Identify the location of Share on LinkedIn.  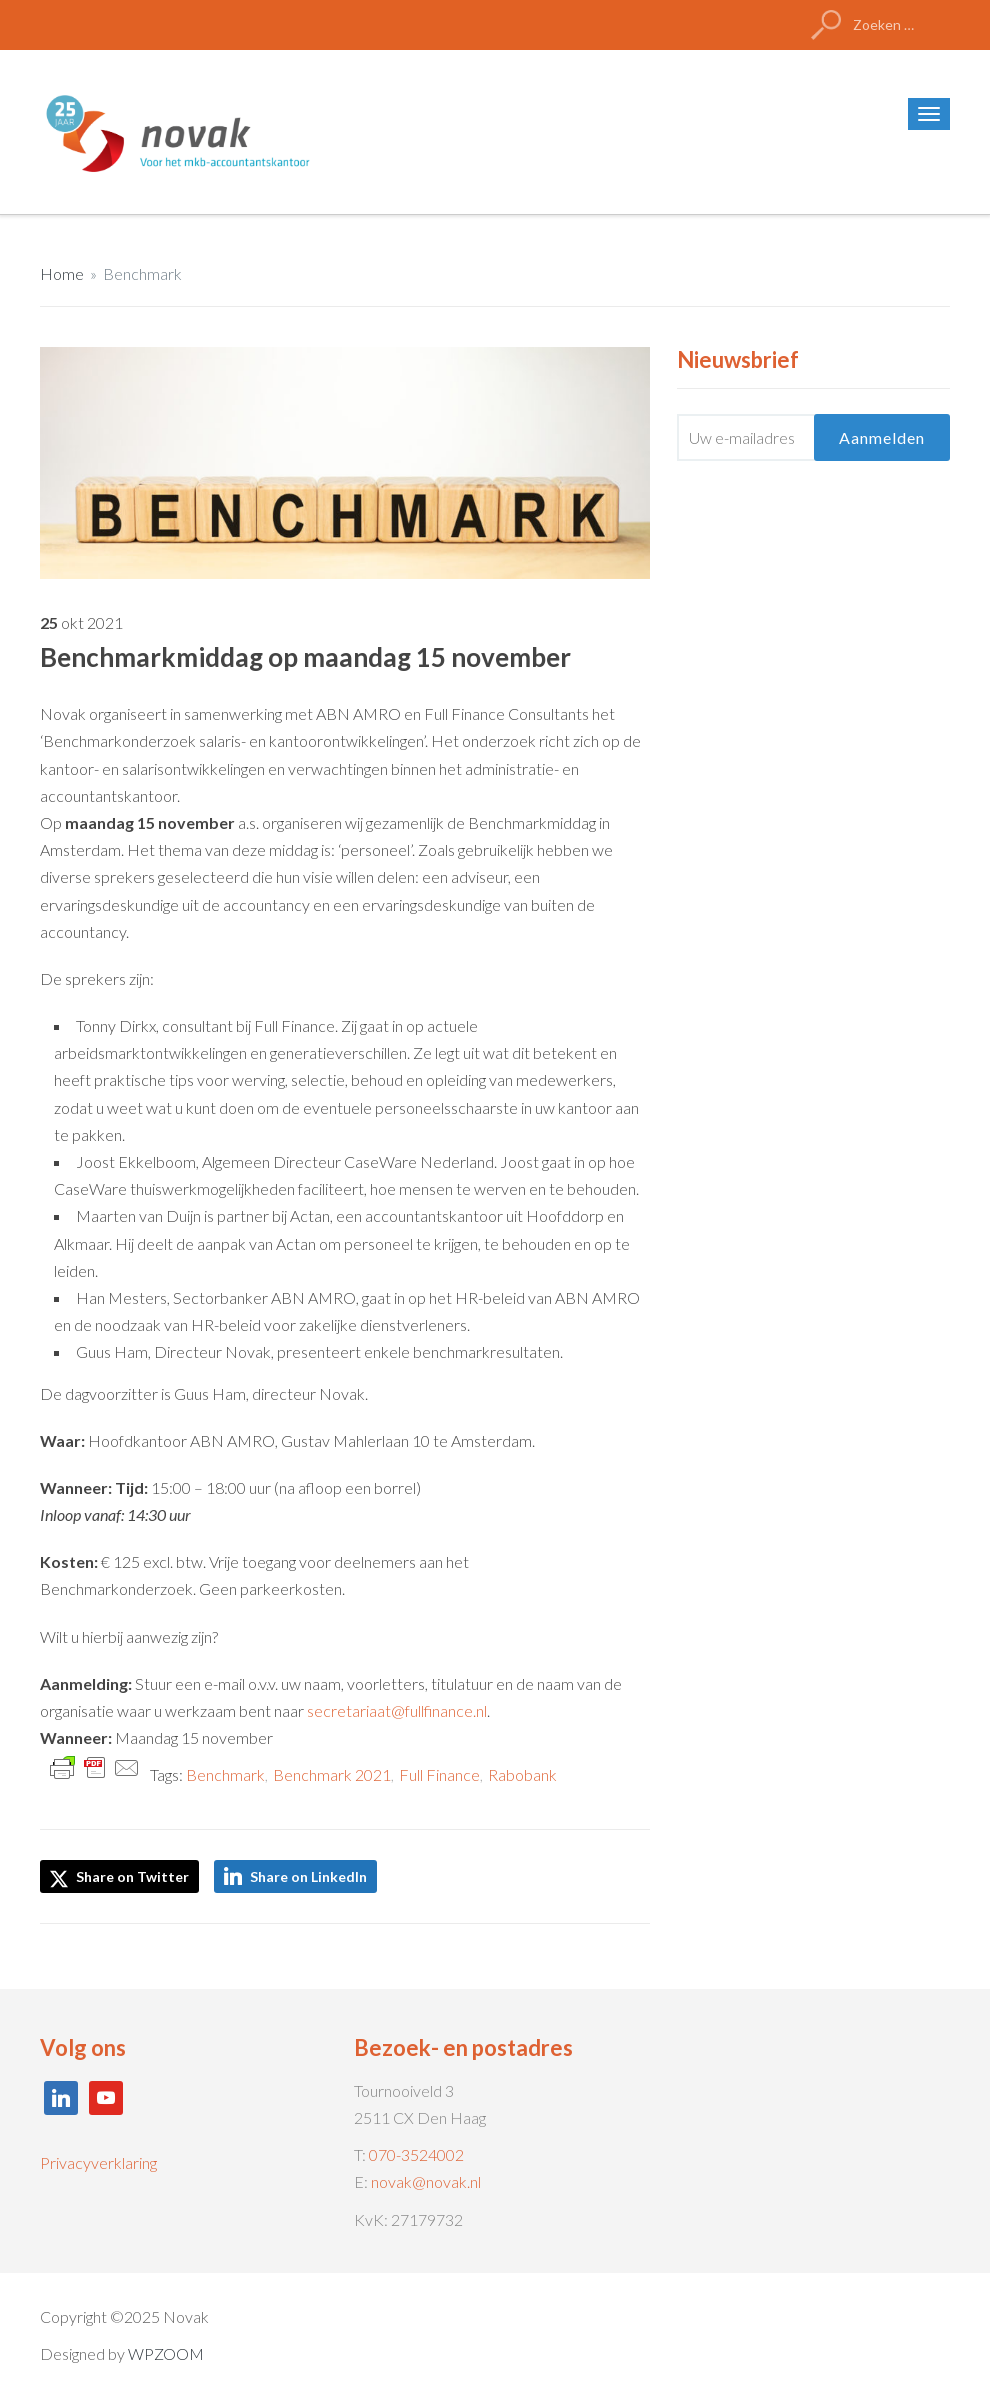
(308, 1876).